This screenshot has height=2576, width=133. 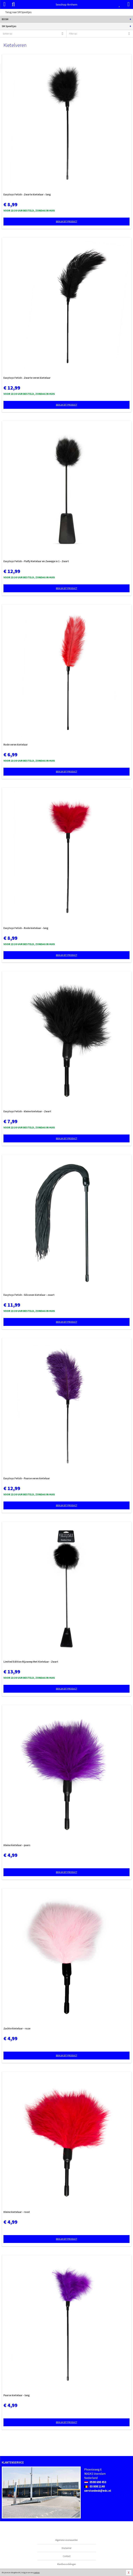 I want to click on Easytoys Fetish - Fluffy Kietelaar en Zweepje in 1 - Zwart, so click(x=36, y=561).